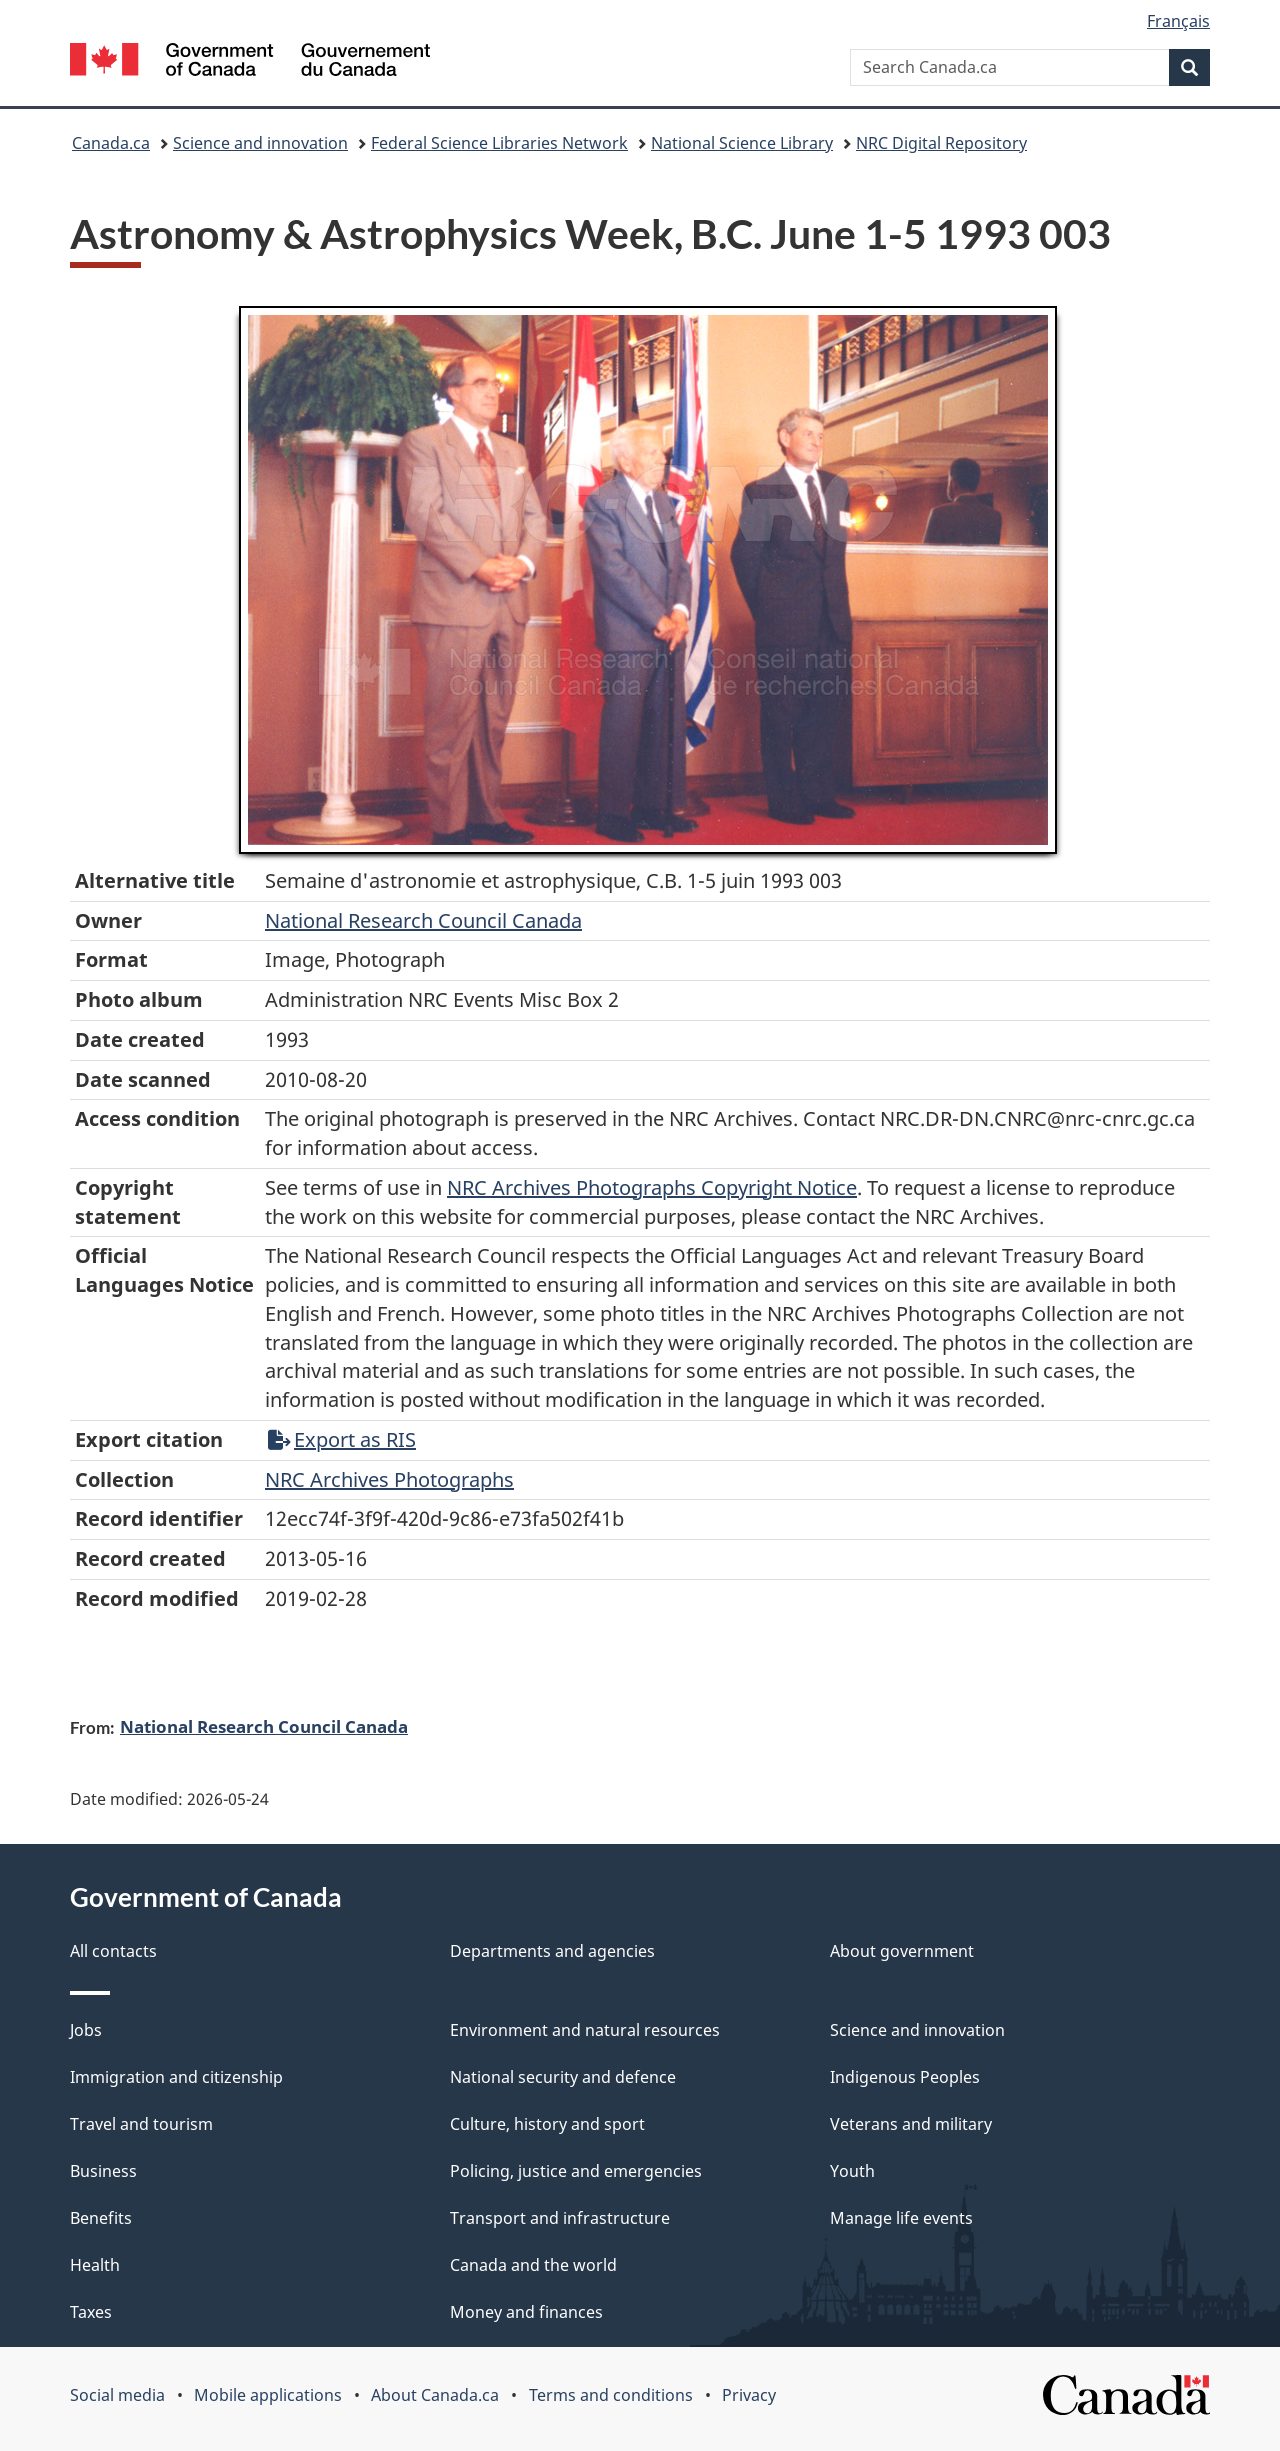 This screenshot has height=2451, width=1280. I want to click on Youth, so click(852, 2171).